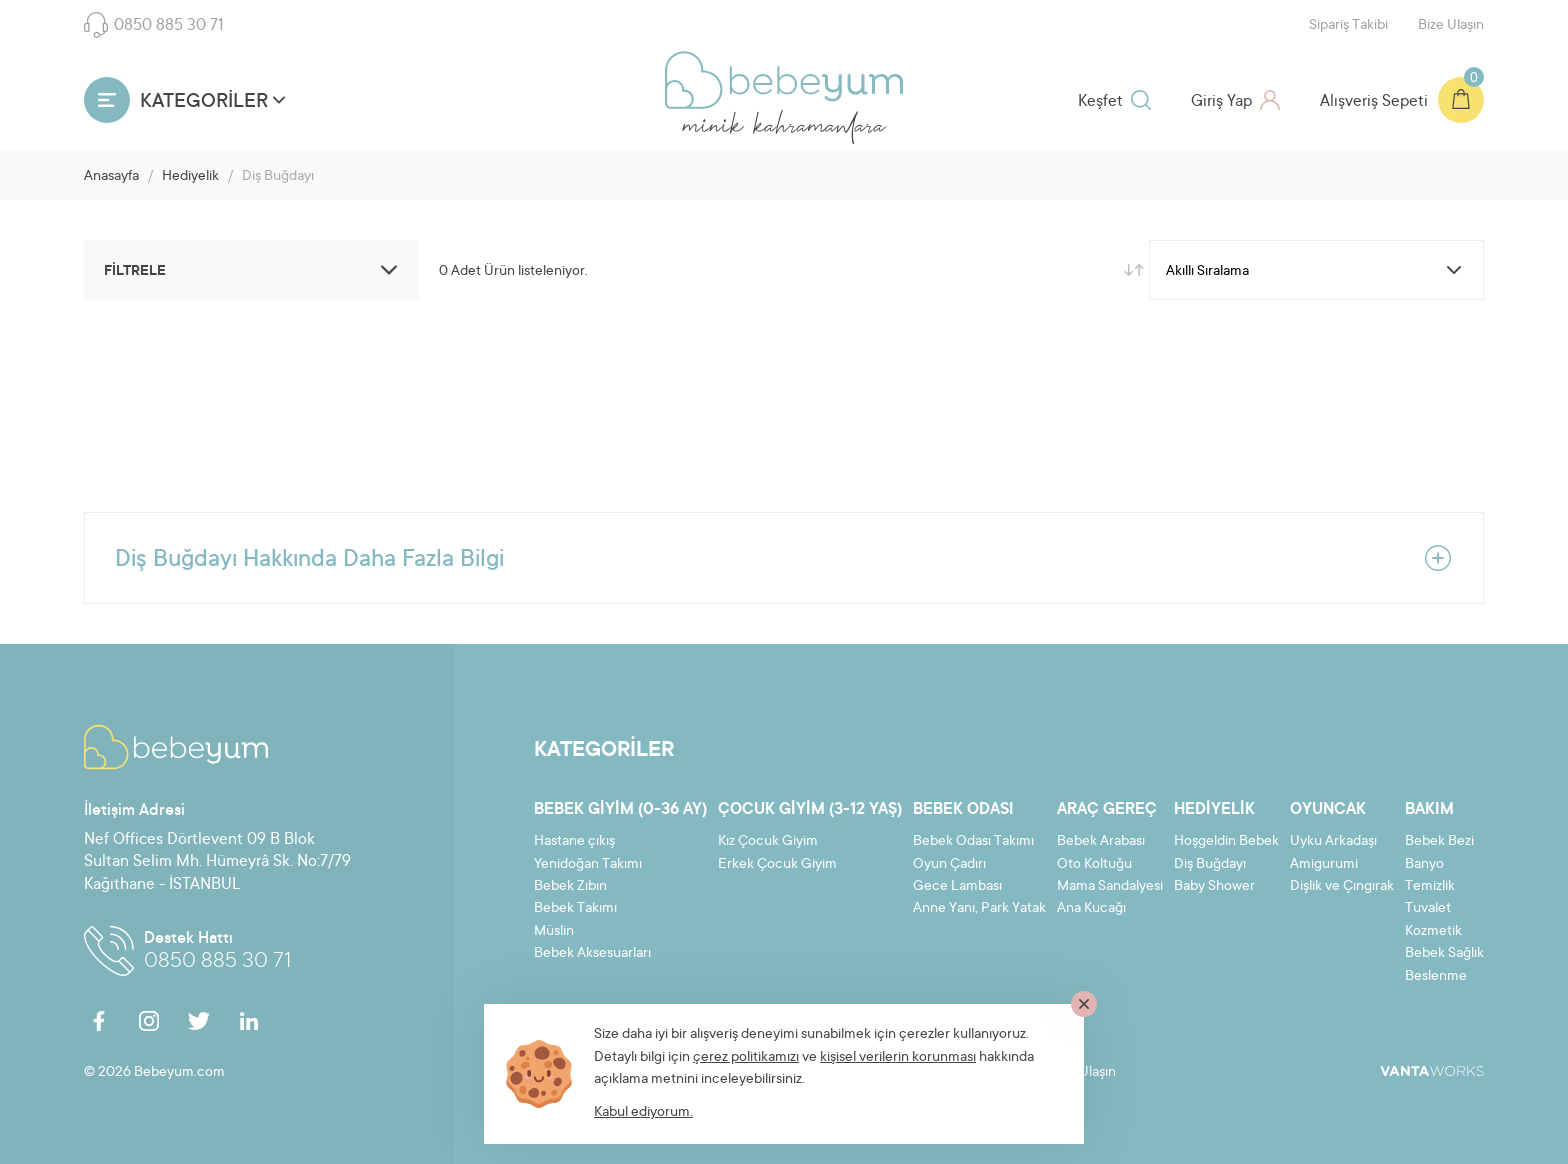 Image resolution: width=1568 pixels, height=1164 pixels. What do you see at coordinates (1436, 977) in the screenshot?
I see `Beslenme` at bounding box center [1436, 977].